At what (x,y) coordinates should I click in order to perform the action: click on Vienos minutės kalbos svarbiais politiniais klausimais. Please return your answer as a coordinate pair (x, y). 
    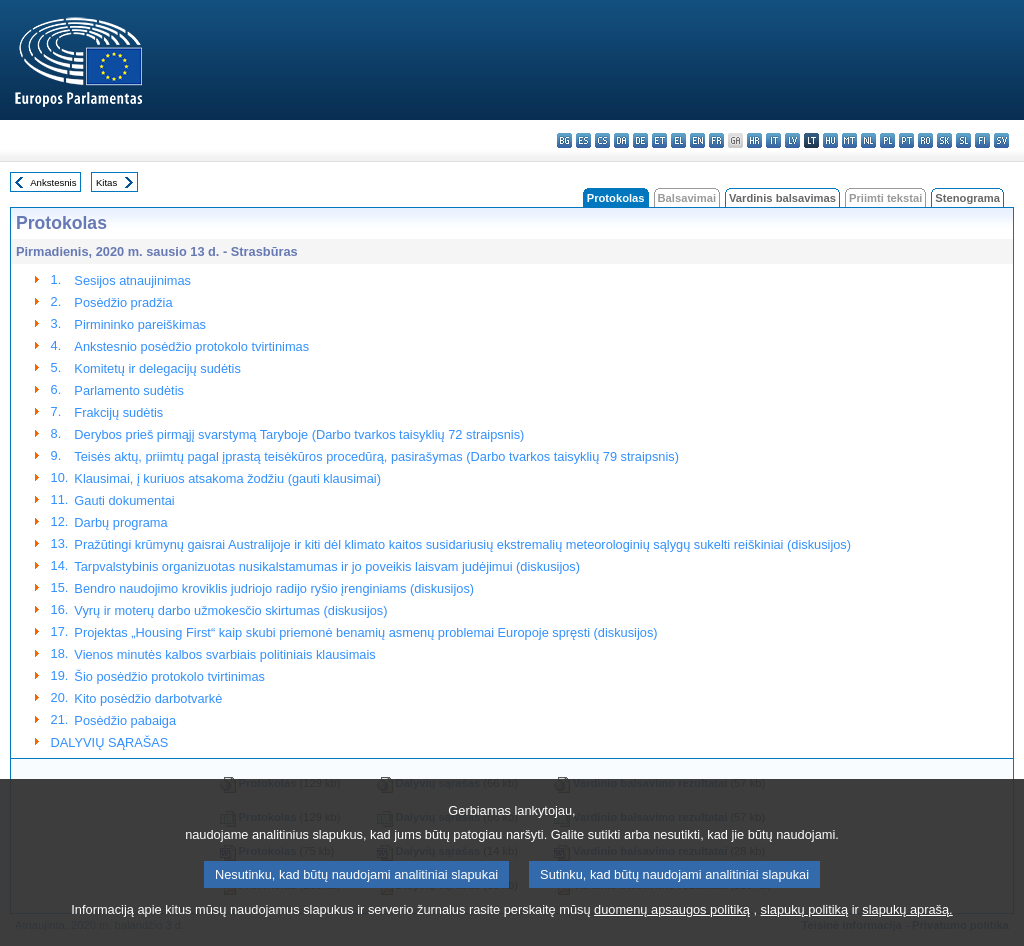
    Looking at the image, I should click on (224, 654).